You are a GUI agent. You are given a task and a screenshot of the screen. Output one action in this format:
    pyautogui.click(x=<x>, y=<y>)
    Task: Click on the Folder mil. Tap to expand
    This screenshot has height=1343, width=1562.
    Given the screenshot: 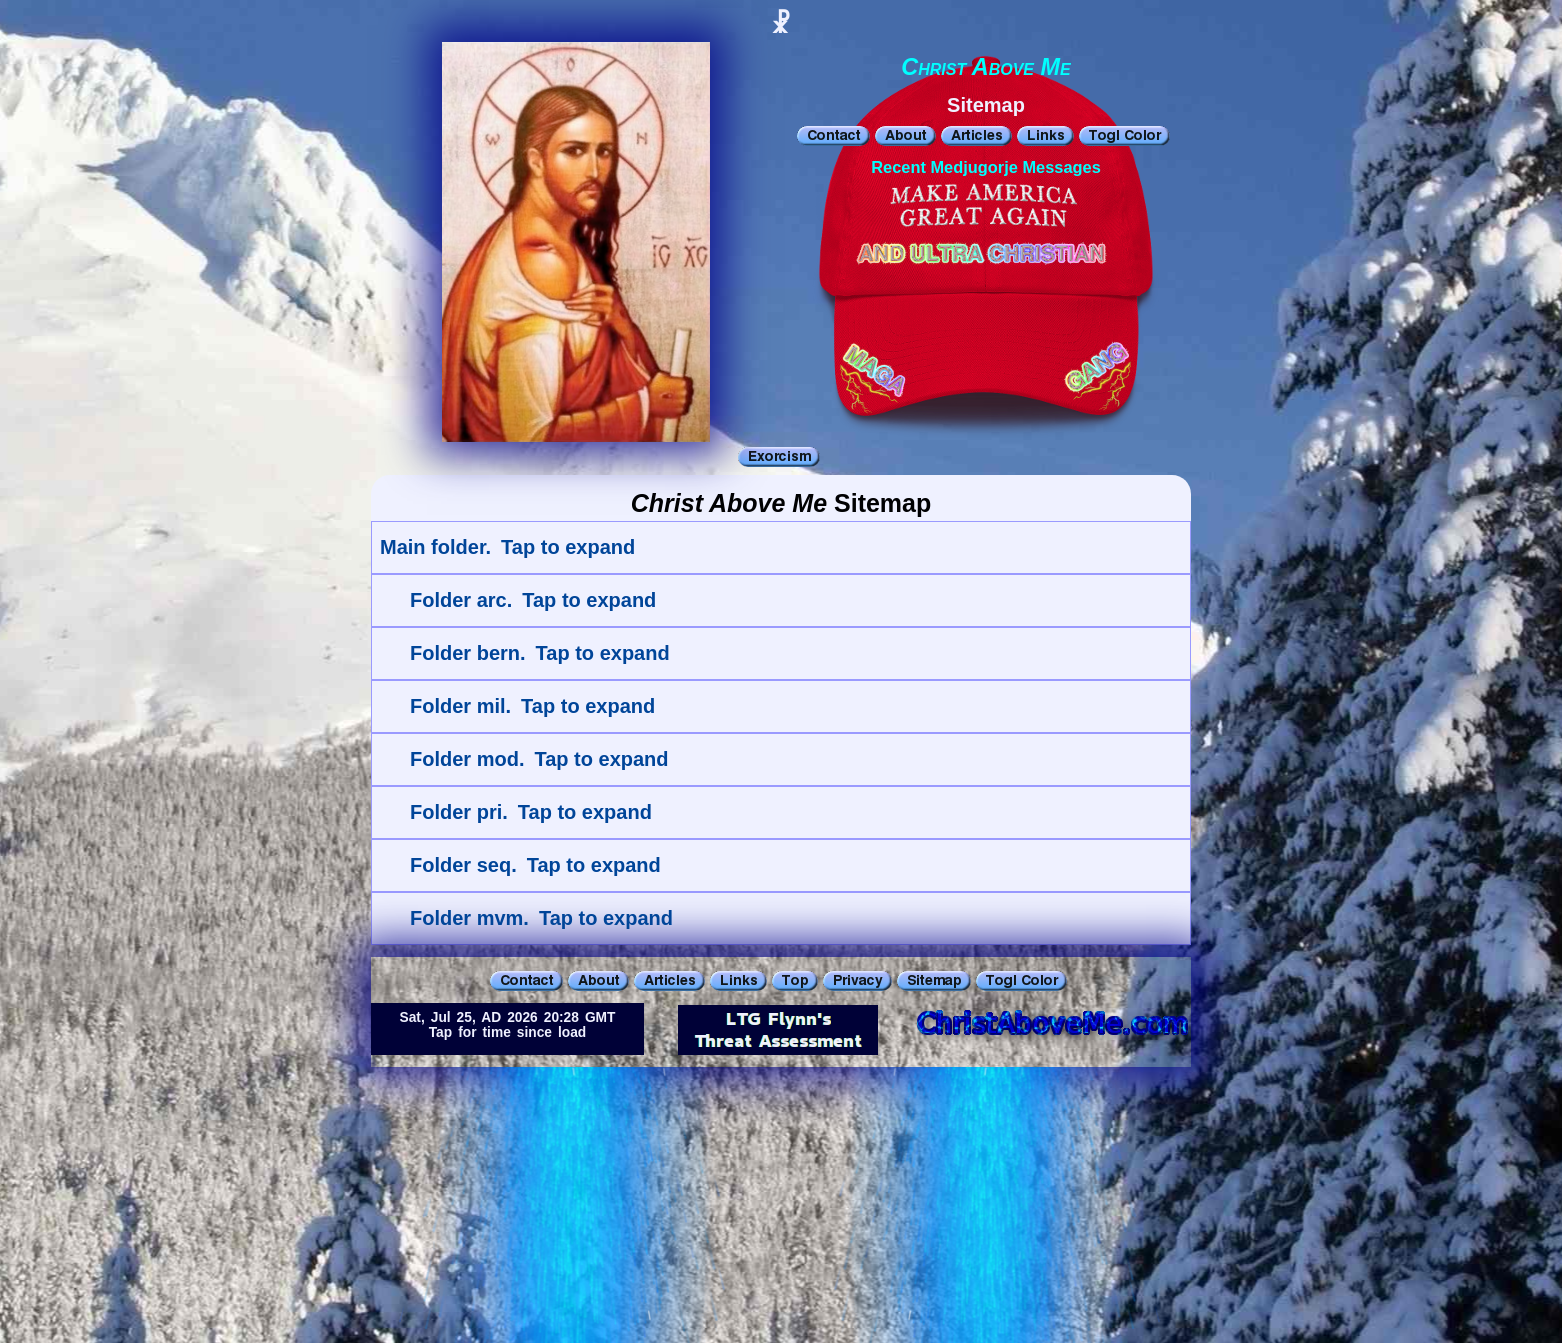 What is the action you would take?
    pyautogui.click(x=532, y=706)
    